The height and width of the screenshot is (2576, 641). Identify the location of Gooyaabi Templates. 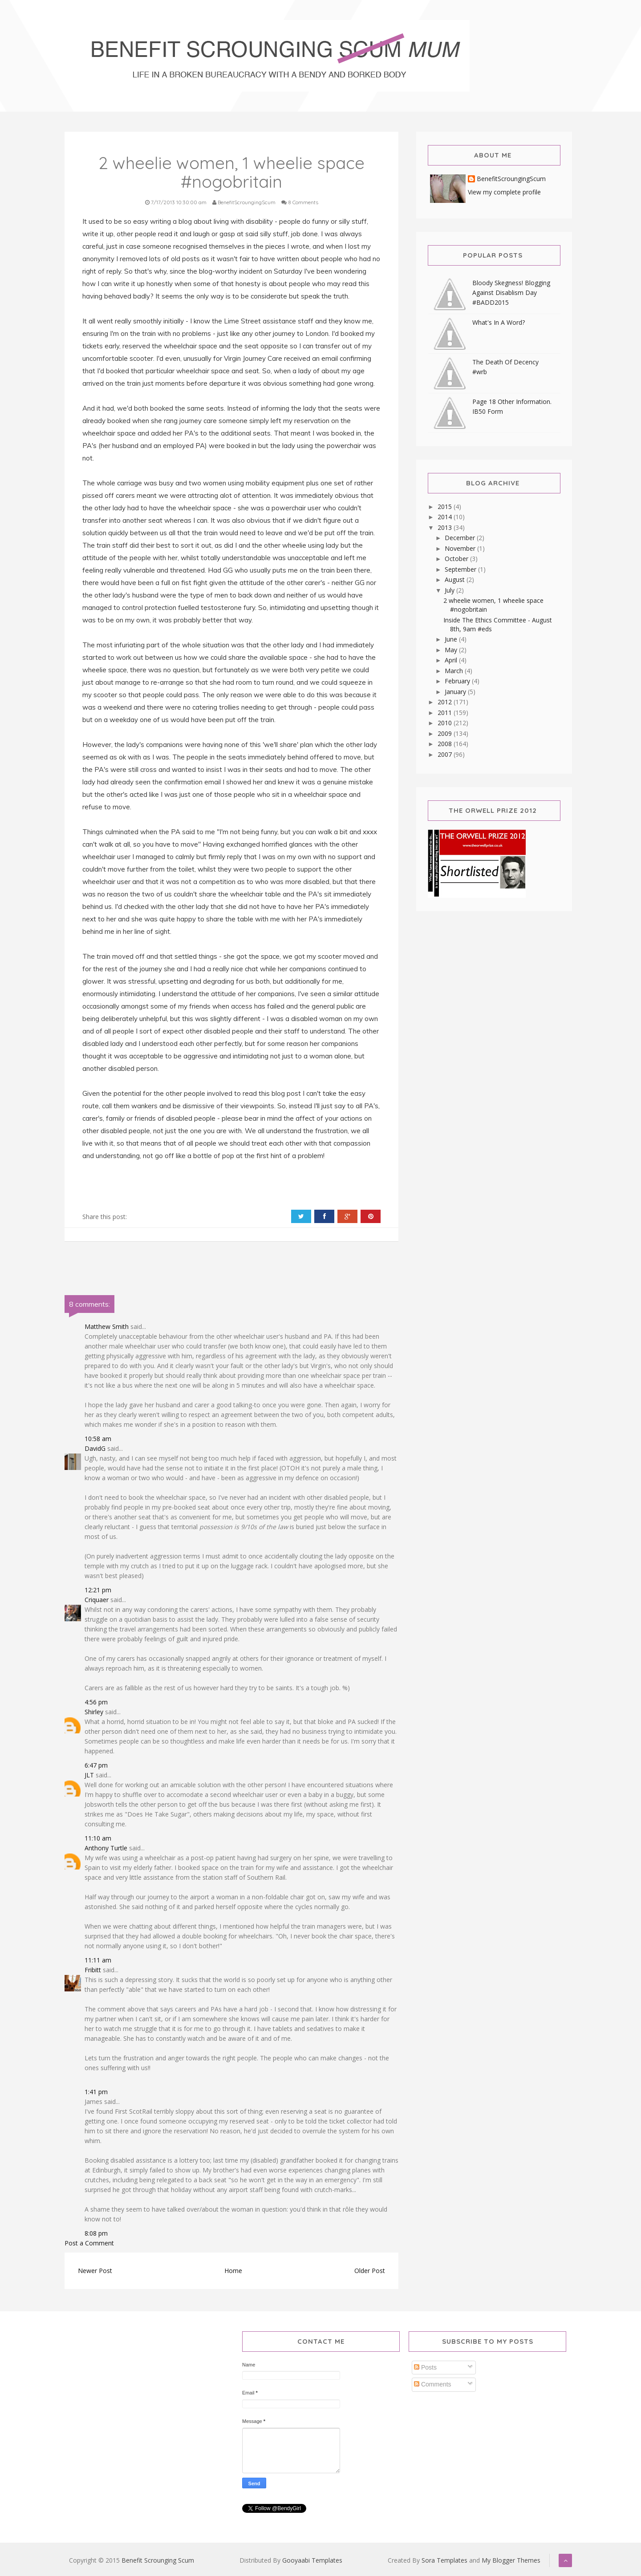
(312, 2560).